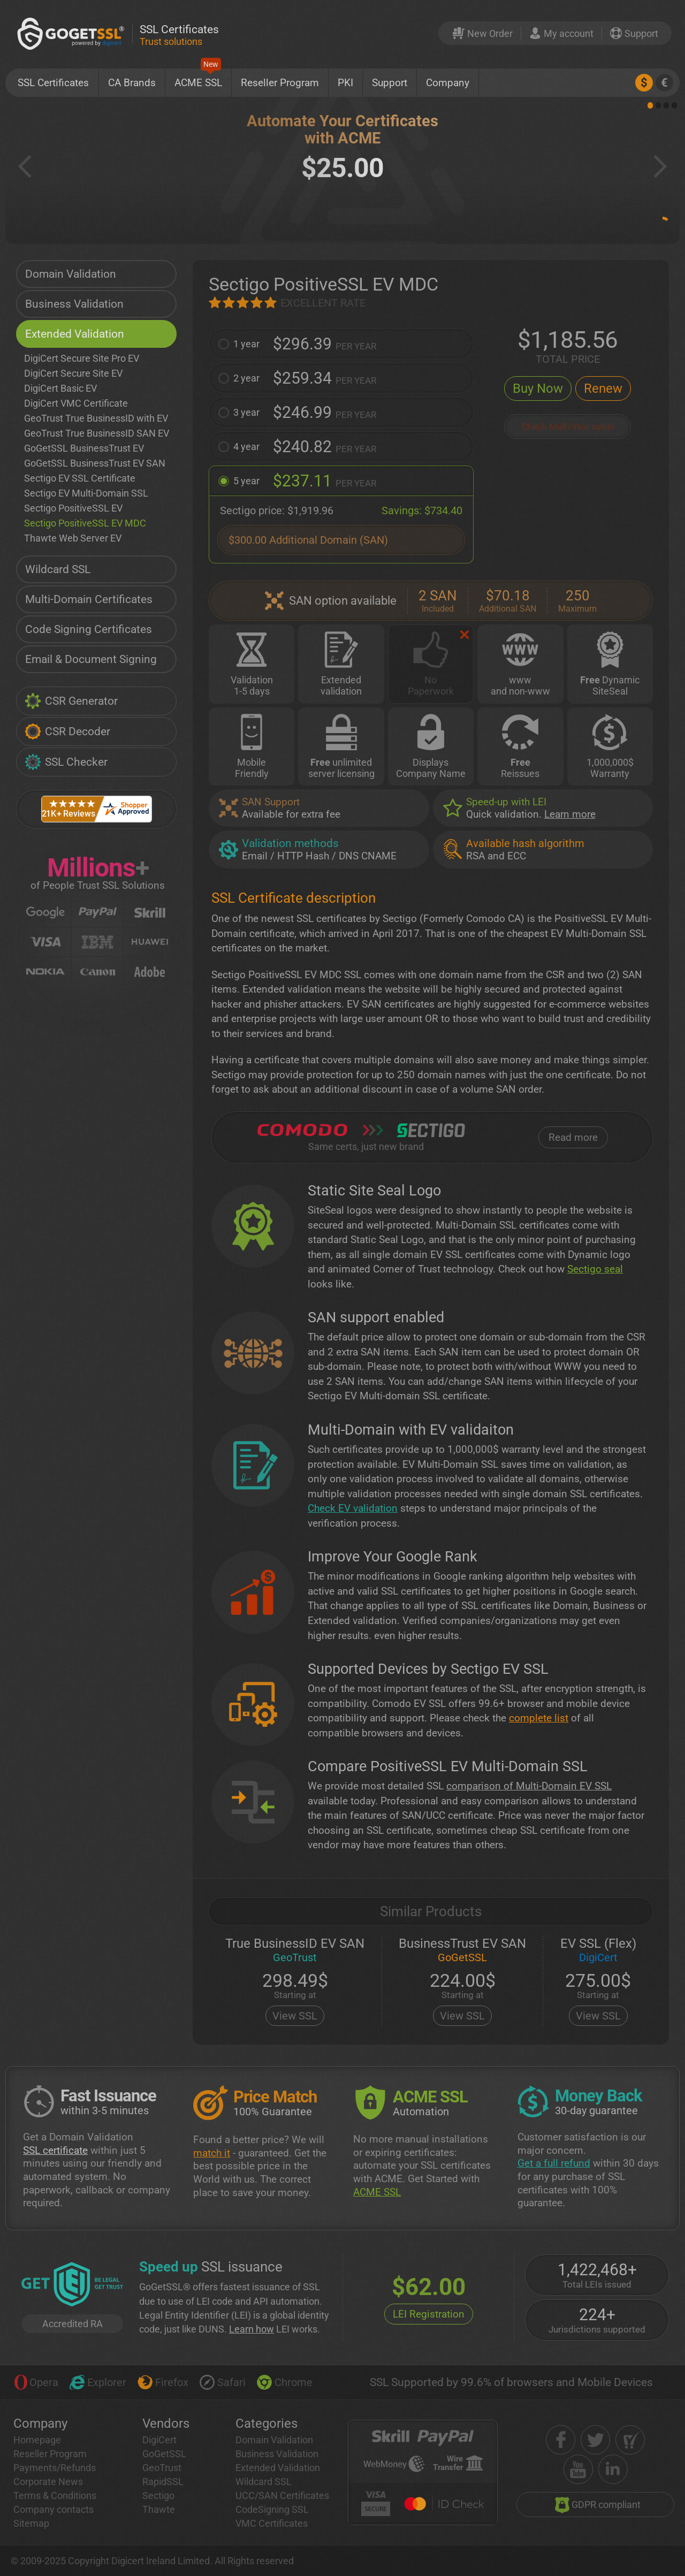 The width and height of the screenshot is (685, 2576). I want to click on Learn more, so click(570, 814).